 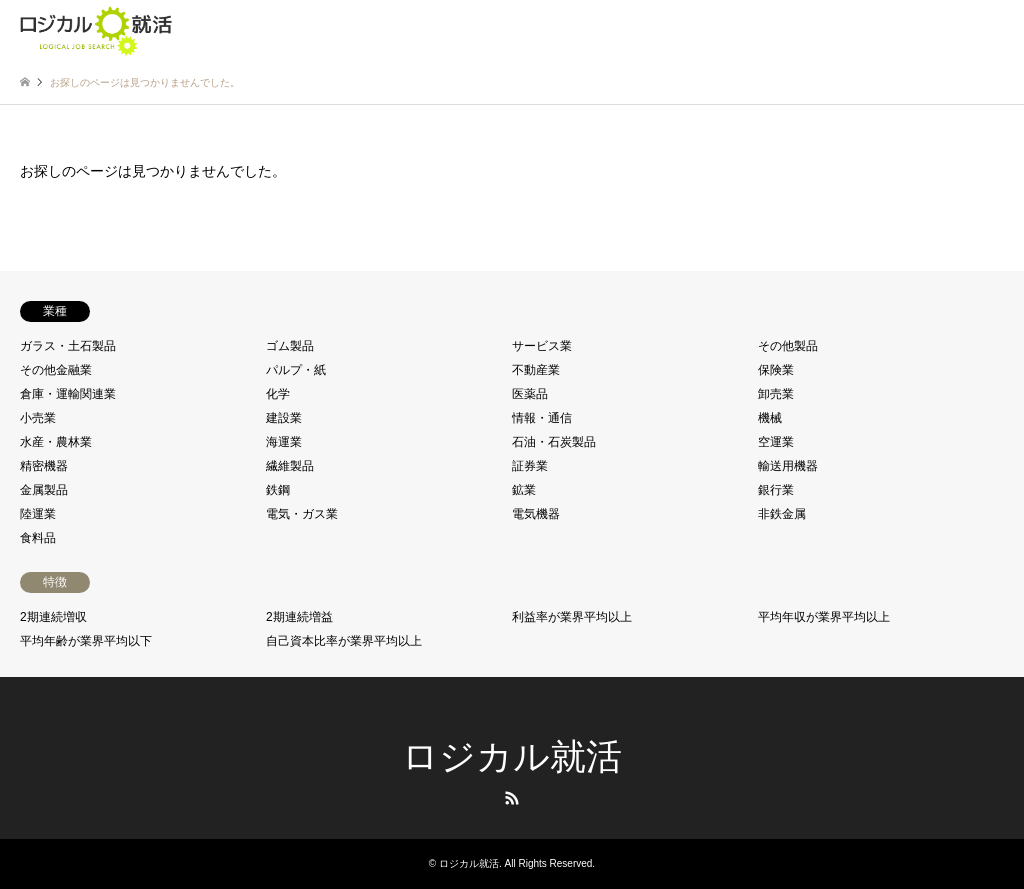 What do you see at coordinates (56, 370) in the screenshot?
I see `その他金融業` at bounding box center [56, 370].